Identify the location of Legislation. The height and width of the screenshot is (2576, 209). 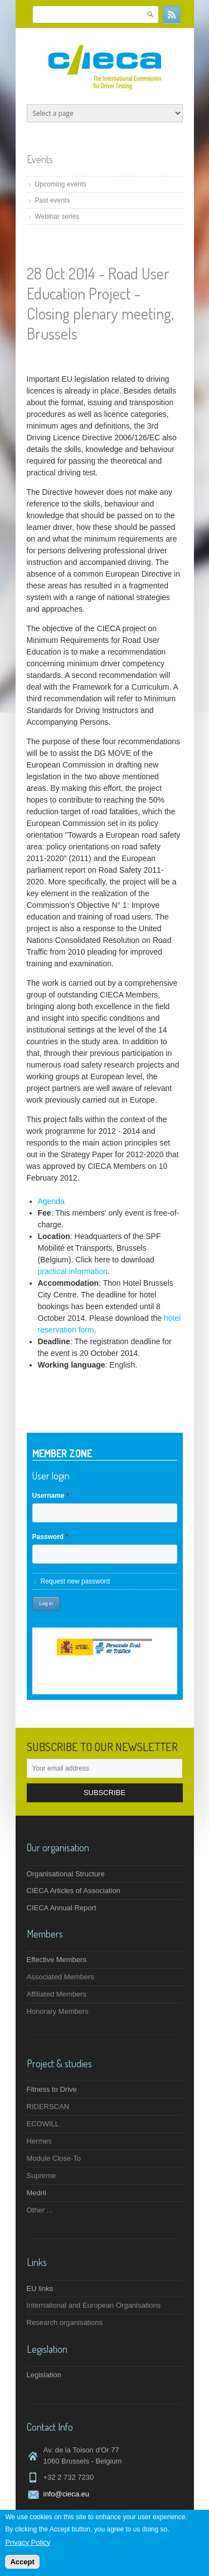
(44, 2375).